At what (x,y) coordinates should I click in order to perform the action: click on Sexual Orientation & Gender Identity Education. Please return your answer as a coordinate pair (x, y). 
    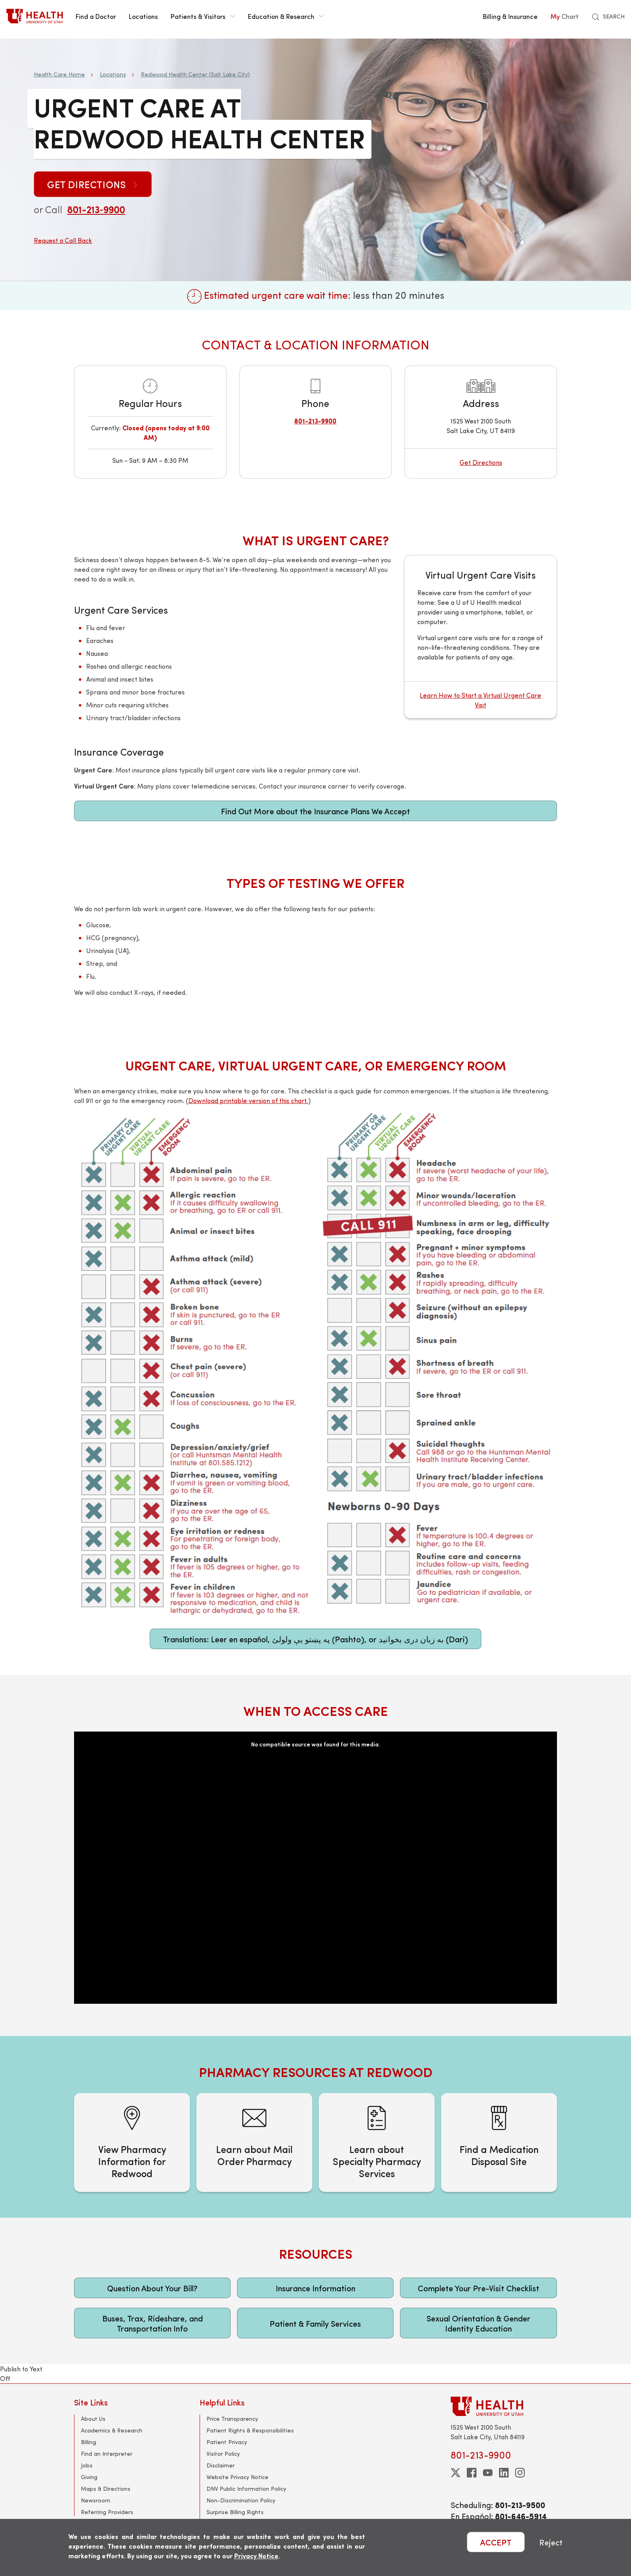
    Looking at the image, I should click on (478, 2323).